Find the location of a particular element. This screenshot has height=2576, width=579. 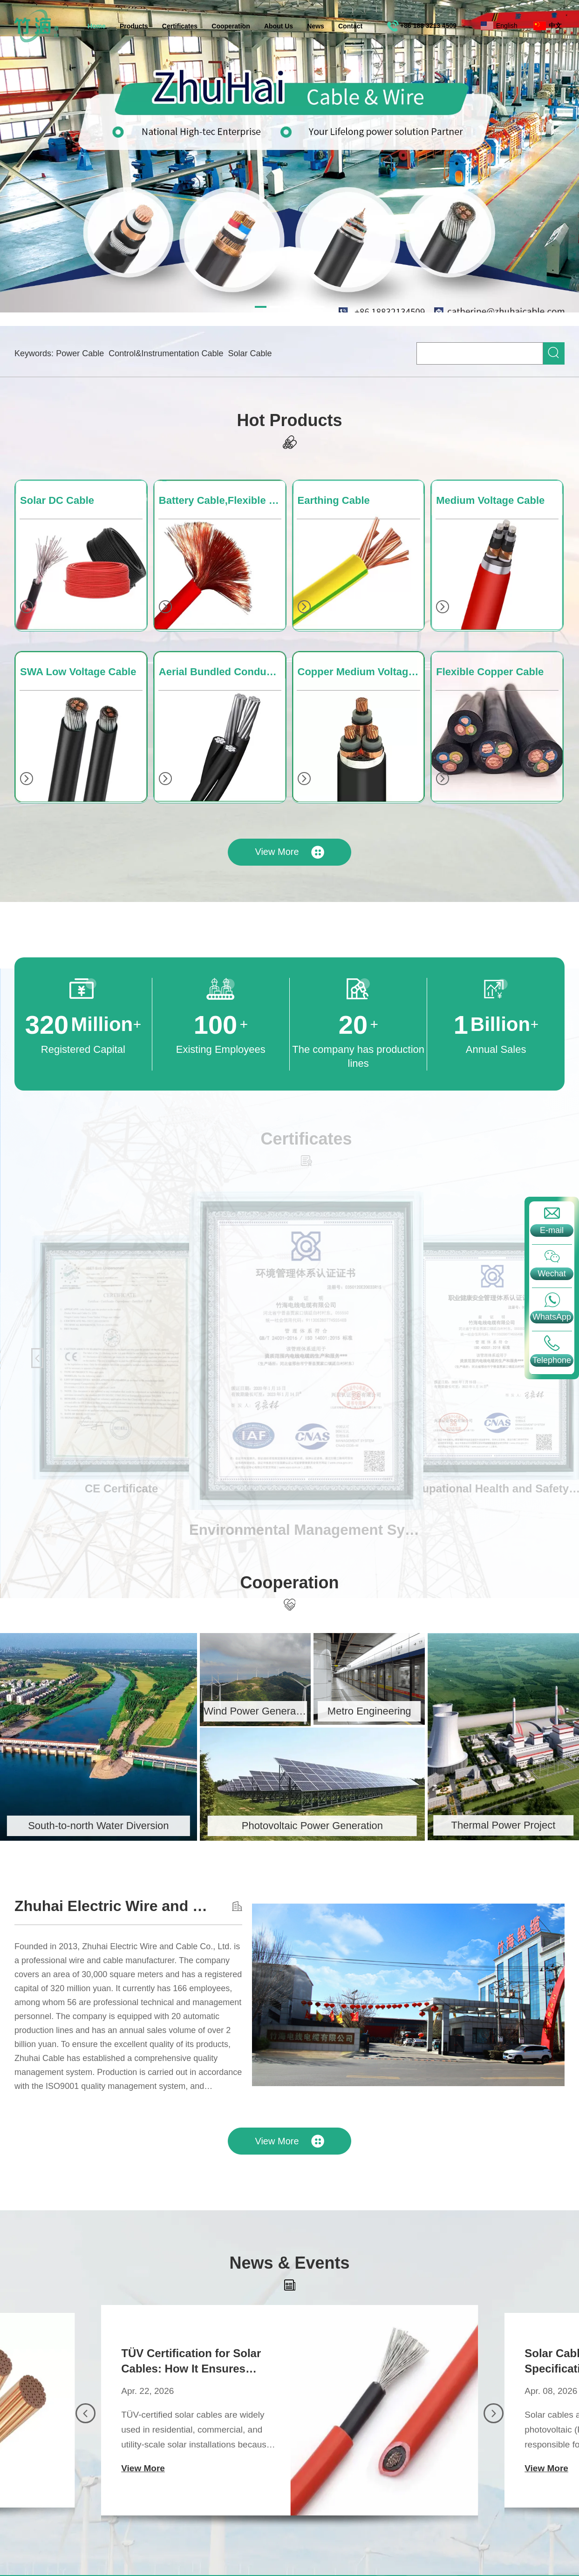

Annual Sales is located at coordinates (475, 1049).